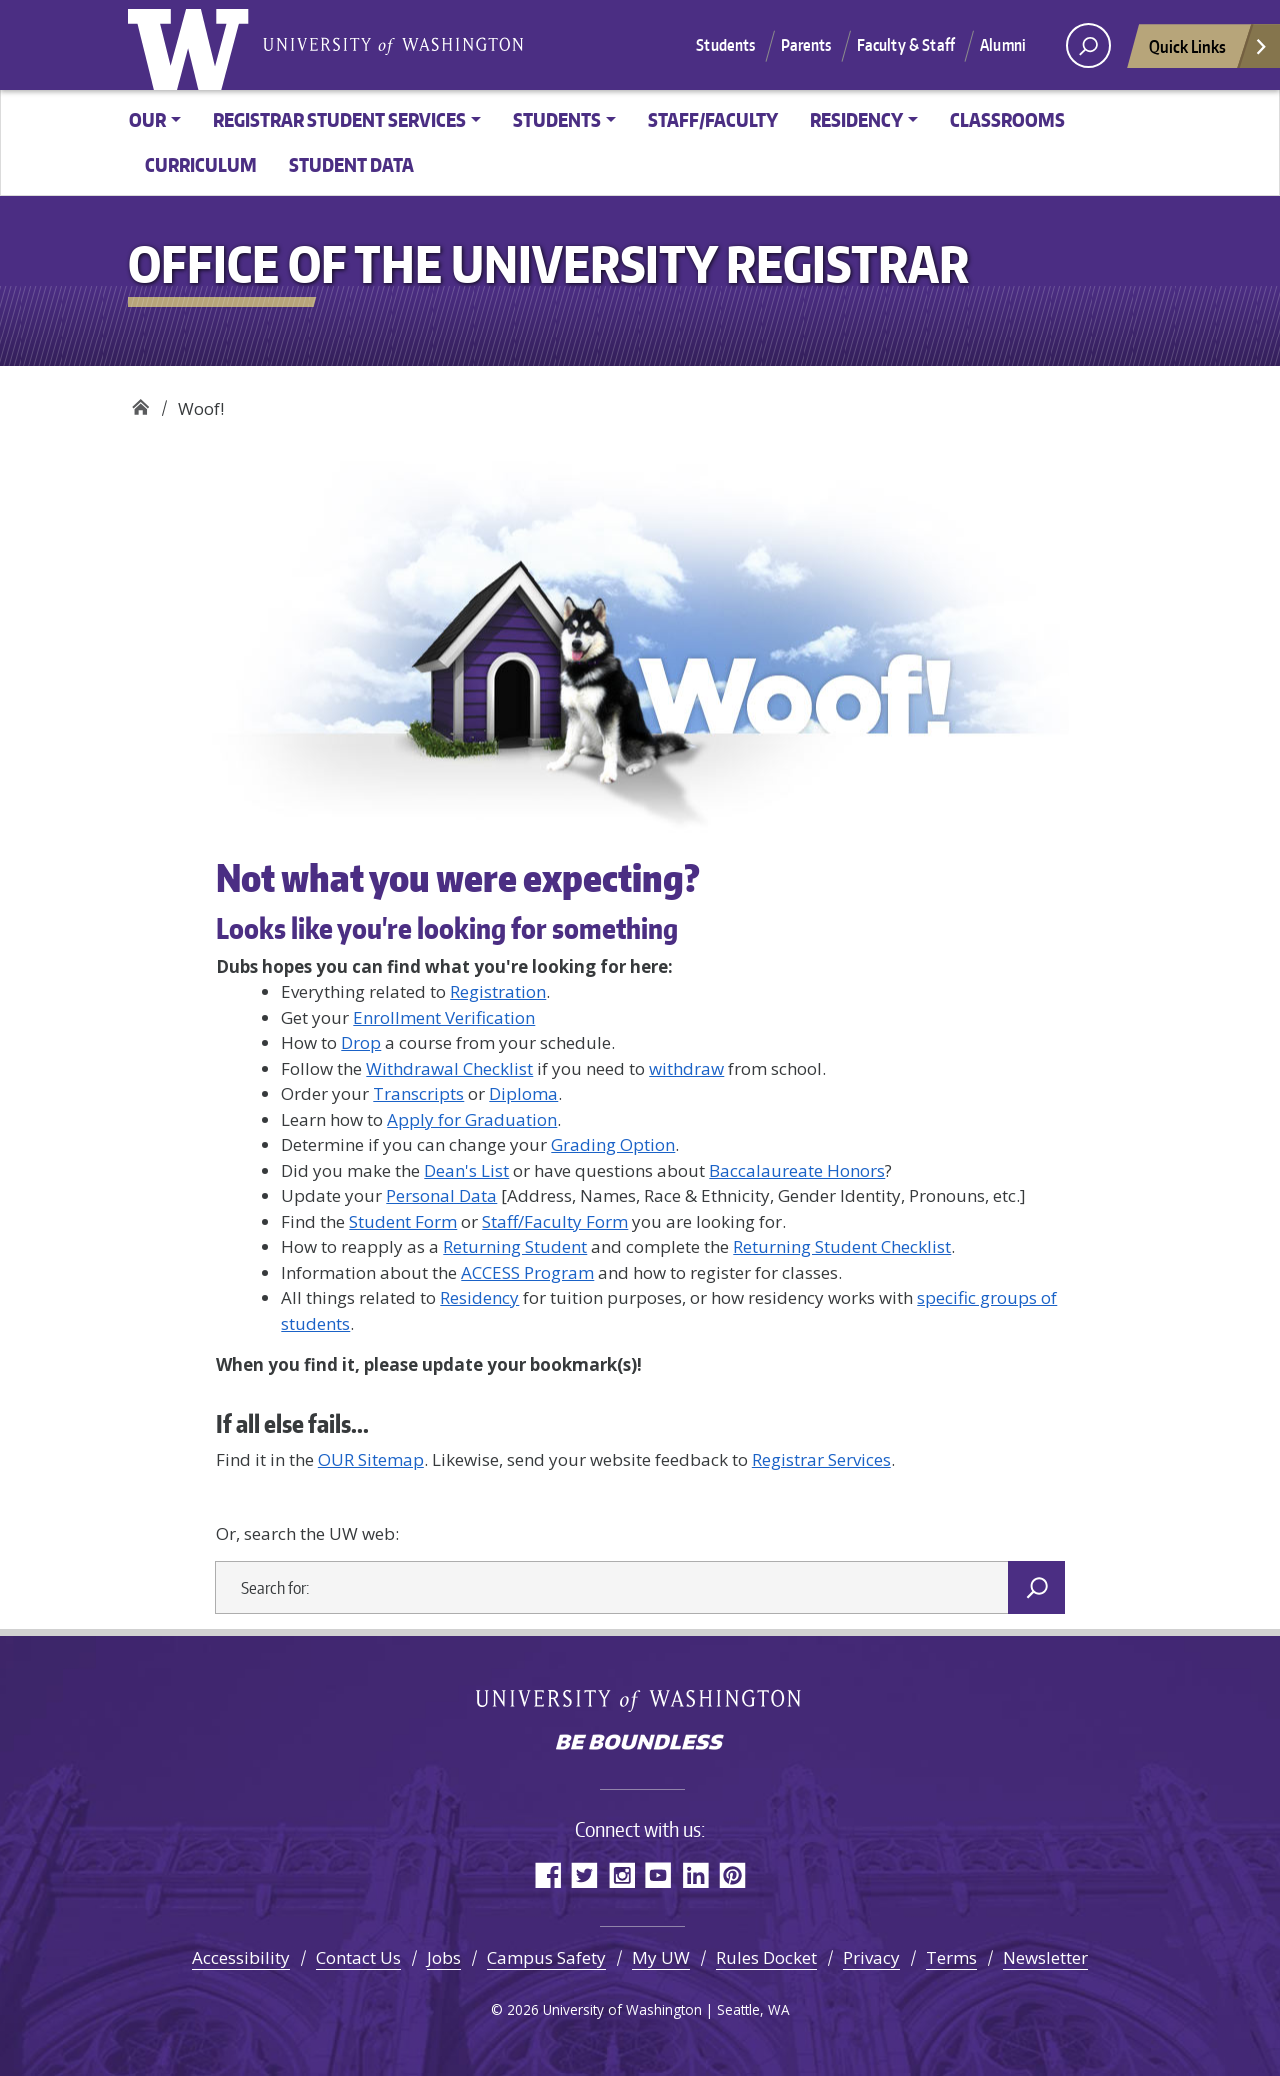  Describe the element at coordinates (444, 1957) in the screenshot. I see `Jobs` at that location.